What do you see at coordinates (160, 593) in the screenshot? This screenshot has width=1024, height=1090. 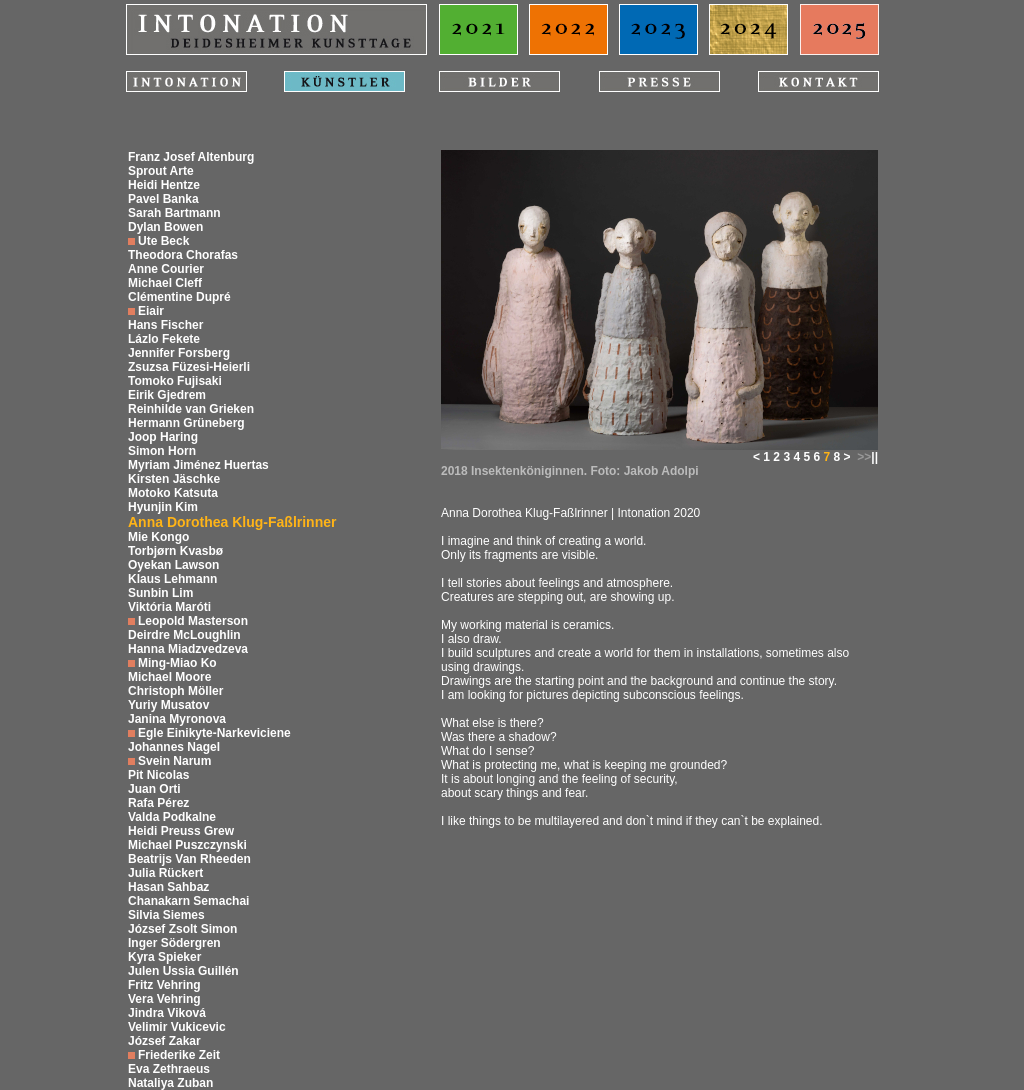 I see `Sunbin Lim` at bounding box center [160, 593].